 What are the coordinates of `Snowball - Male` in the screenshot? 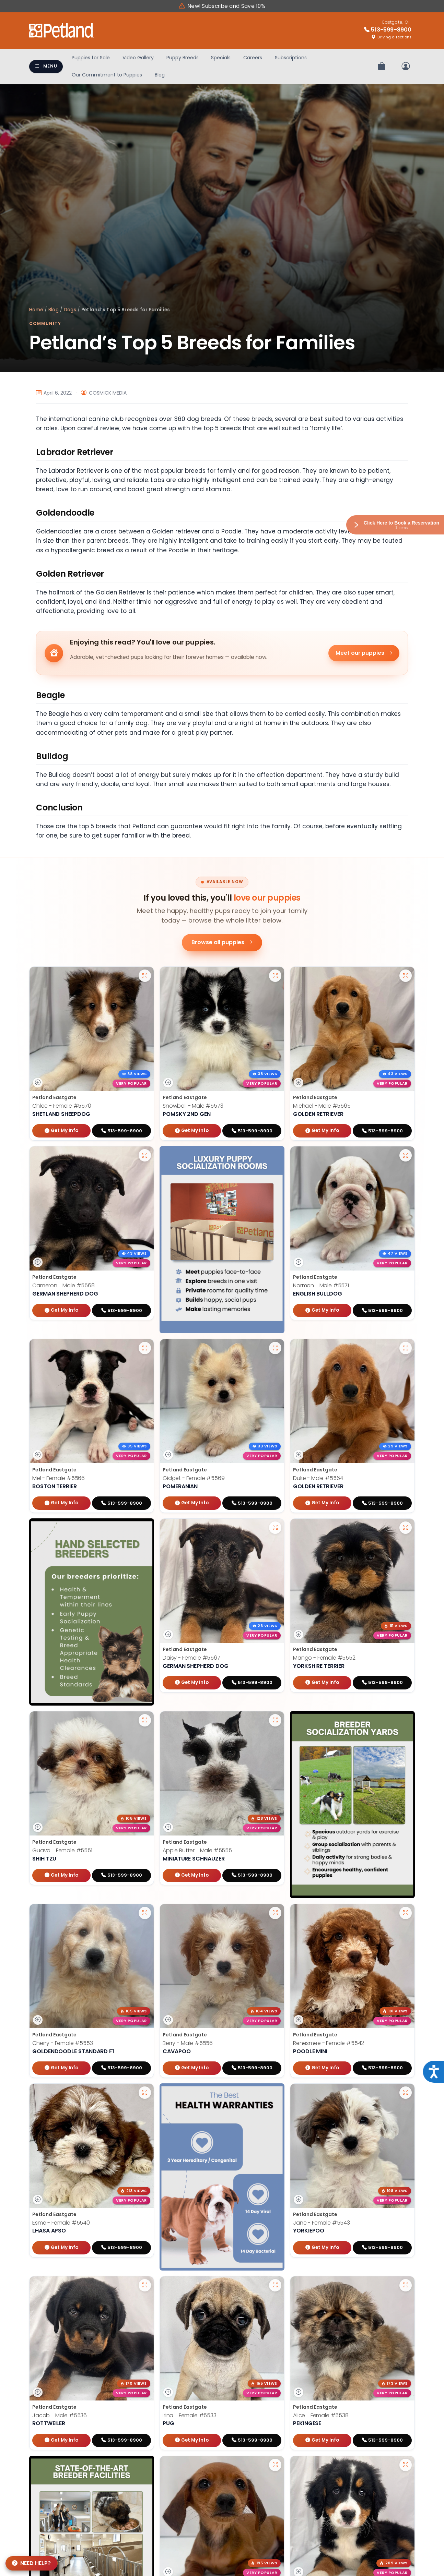 It's located at (193, 1106).